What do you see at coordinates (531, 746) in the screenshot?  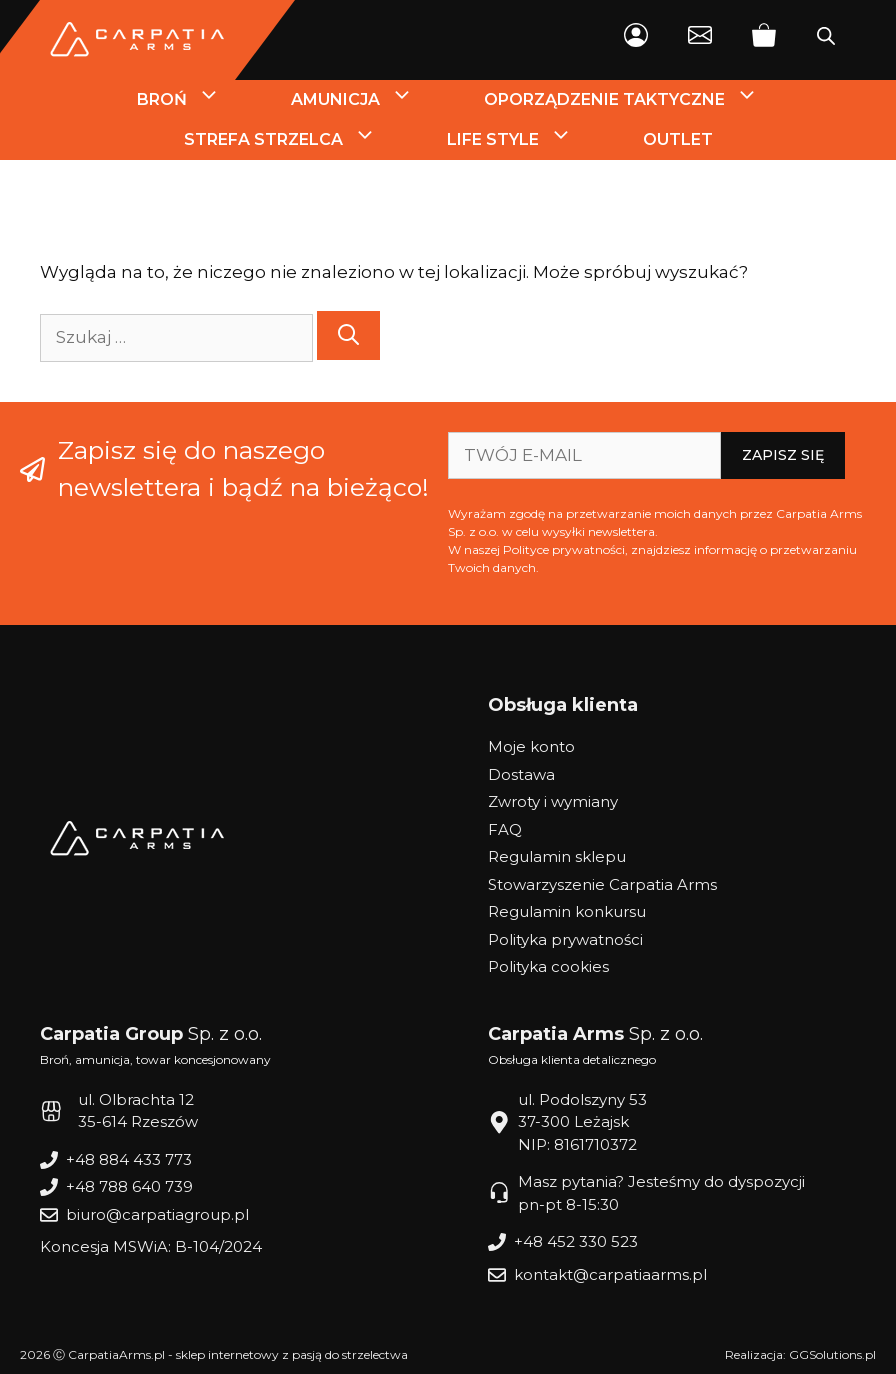 I see `Moje konto` at bounding box center [531, 746].